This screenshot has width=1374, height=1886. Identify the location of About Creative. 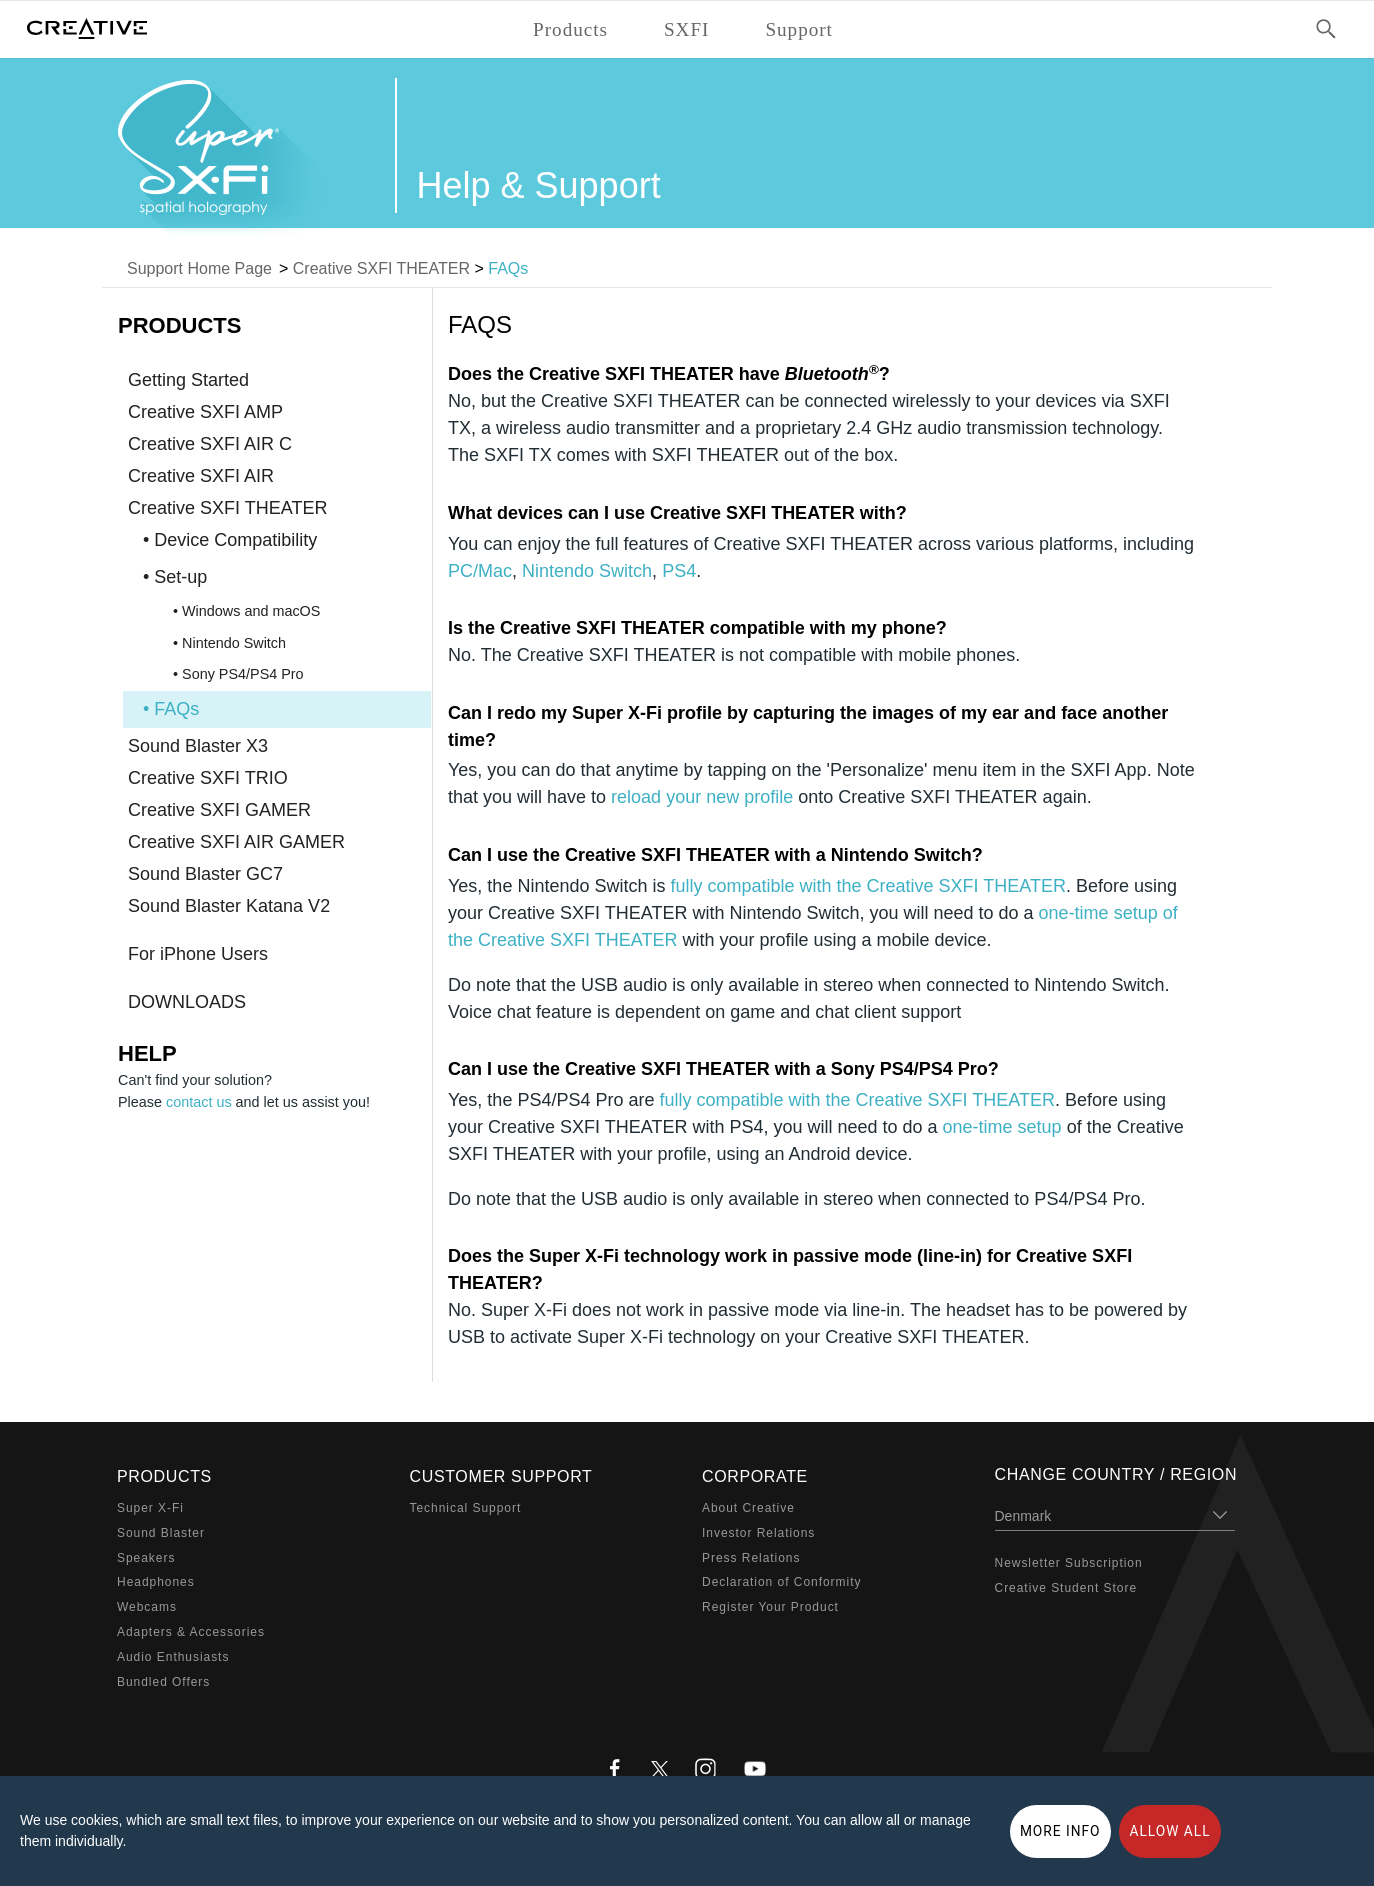
(748, 1508).